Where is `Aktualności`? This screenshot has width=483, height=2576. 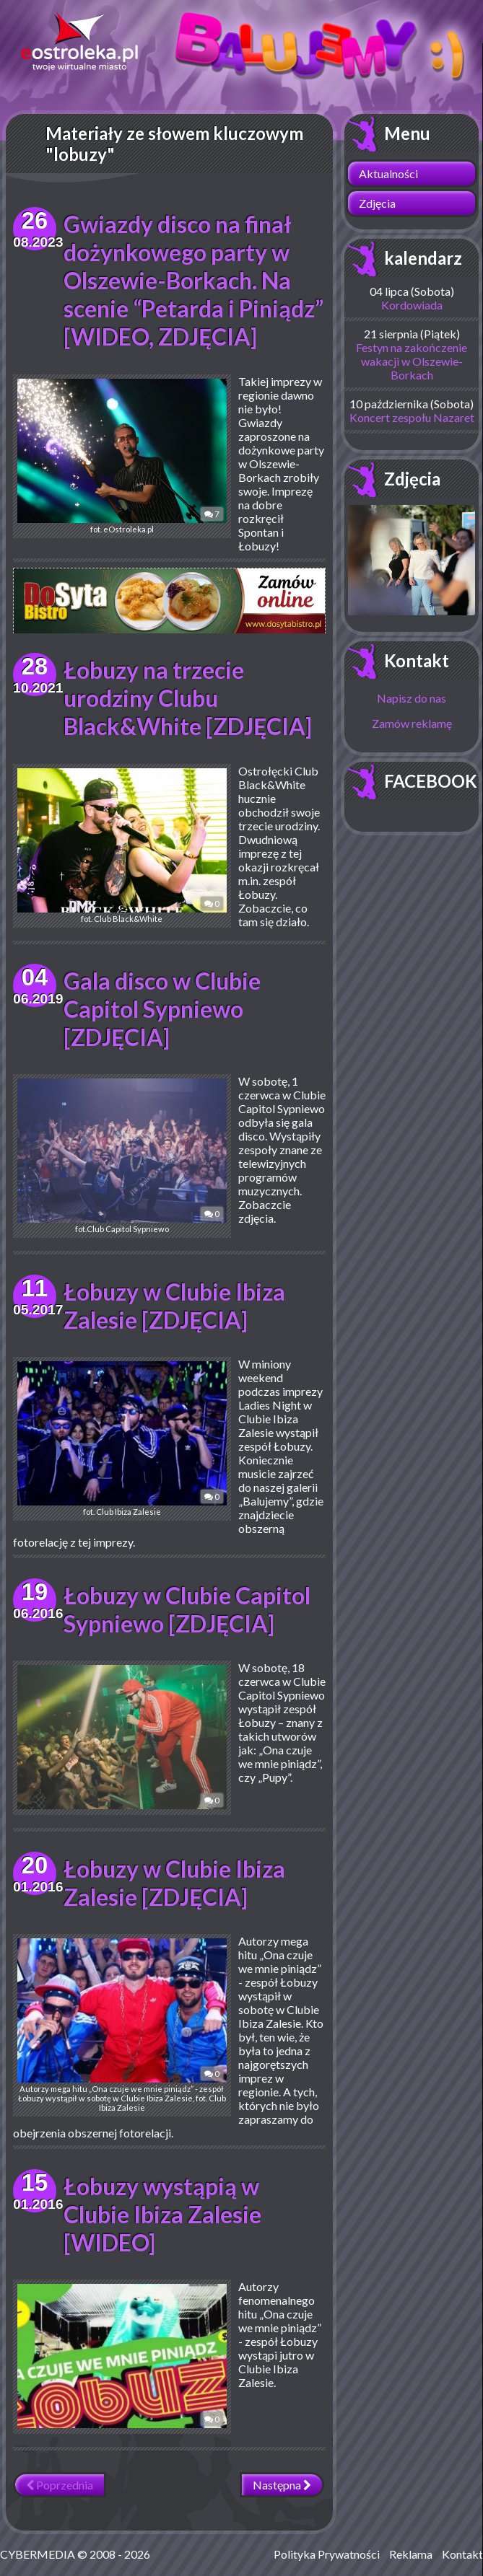 Aktualności is located at coordinates (388, 173).